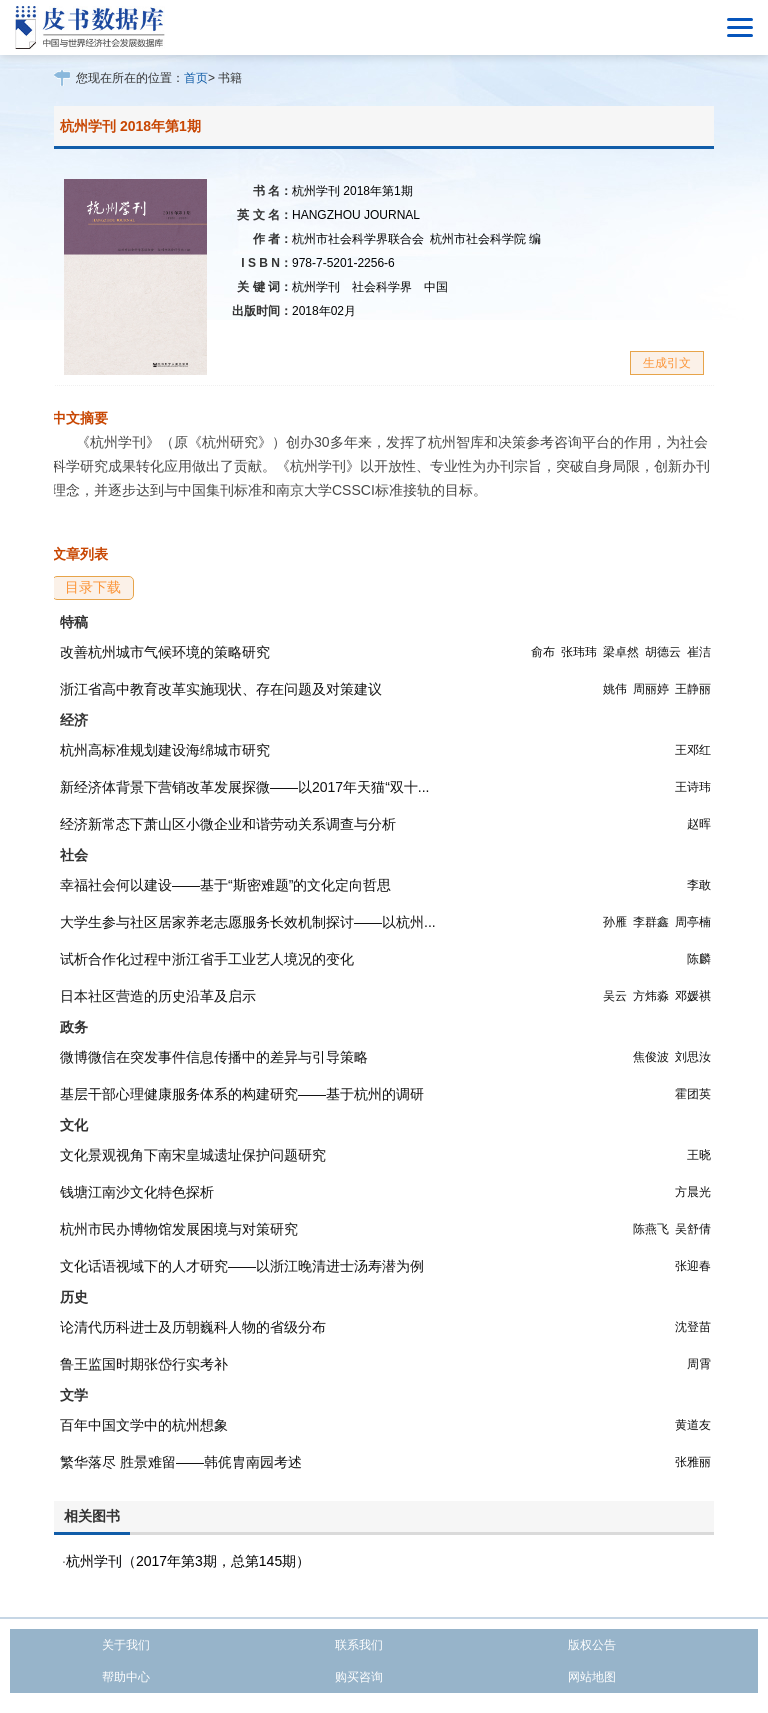 This screenshot has width=768, height=1713. Describe the element at coordinates (144, 1425) in the screenshot. I see `百年中国文学中的杭州想象` at that location.